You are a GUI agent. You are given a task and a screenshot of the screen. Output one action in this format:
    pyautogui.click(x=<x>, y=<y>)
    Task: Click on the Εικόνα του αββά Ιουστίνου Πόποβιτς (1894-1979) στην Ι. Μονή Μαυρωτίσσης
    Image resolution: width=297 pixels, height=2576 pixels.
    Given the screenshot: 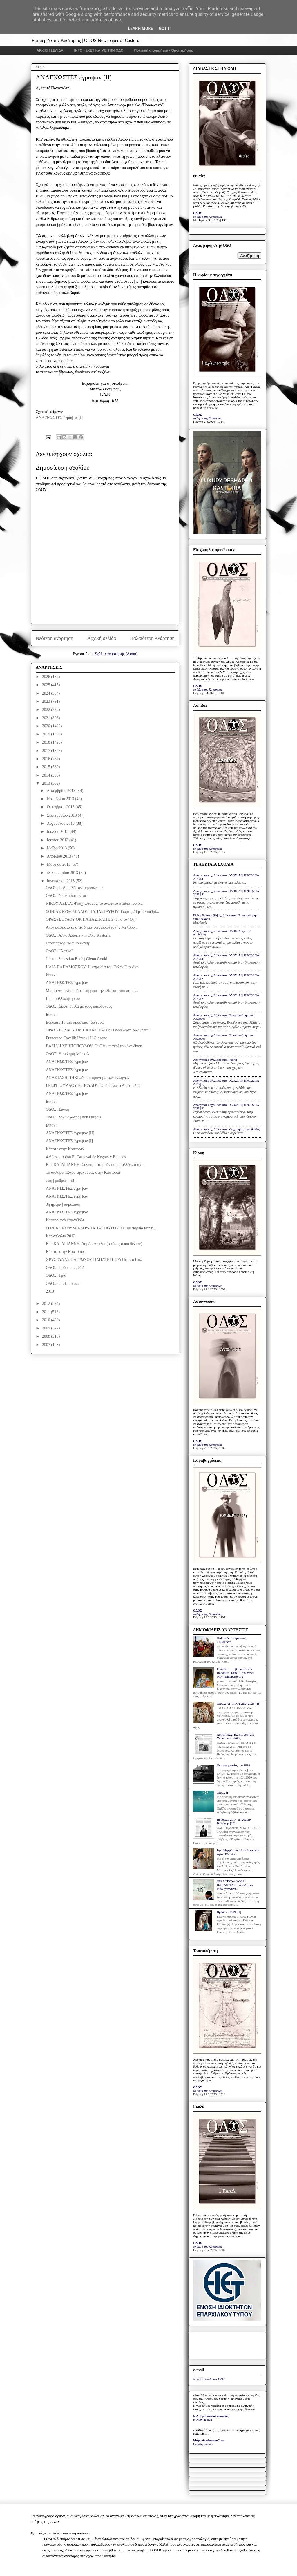 What is the action you would take?
    pyautogui.click(x=236, y=1672)
    